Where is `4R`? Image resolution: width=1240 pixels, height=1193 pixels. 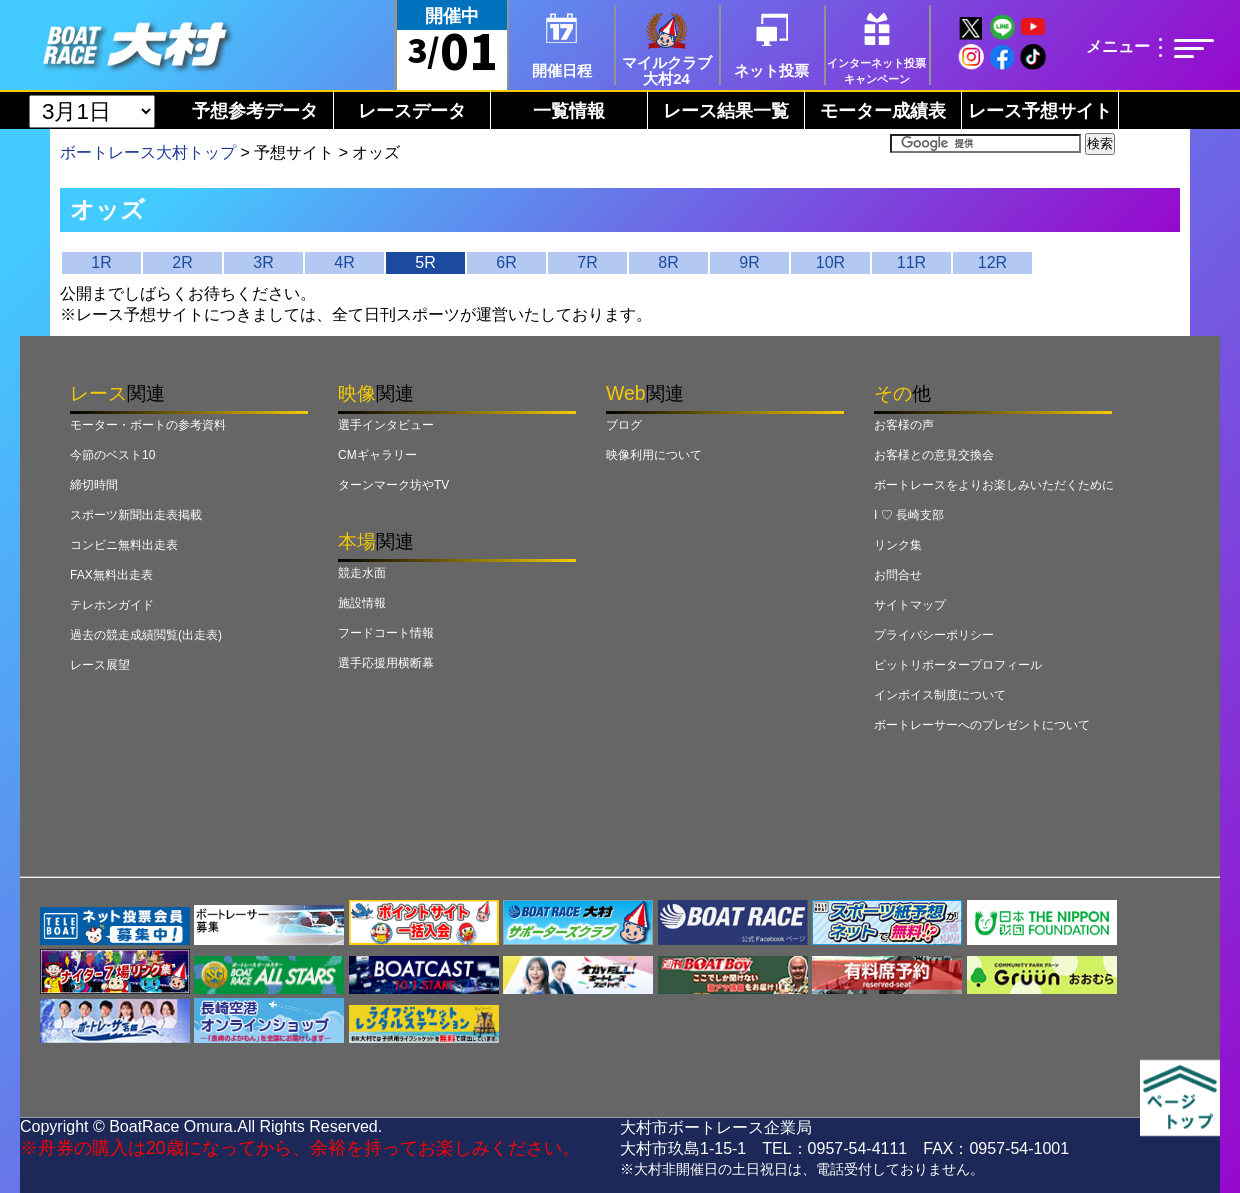
4R is located at coordinates (344, 262).